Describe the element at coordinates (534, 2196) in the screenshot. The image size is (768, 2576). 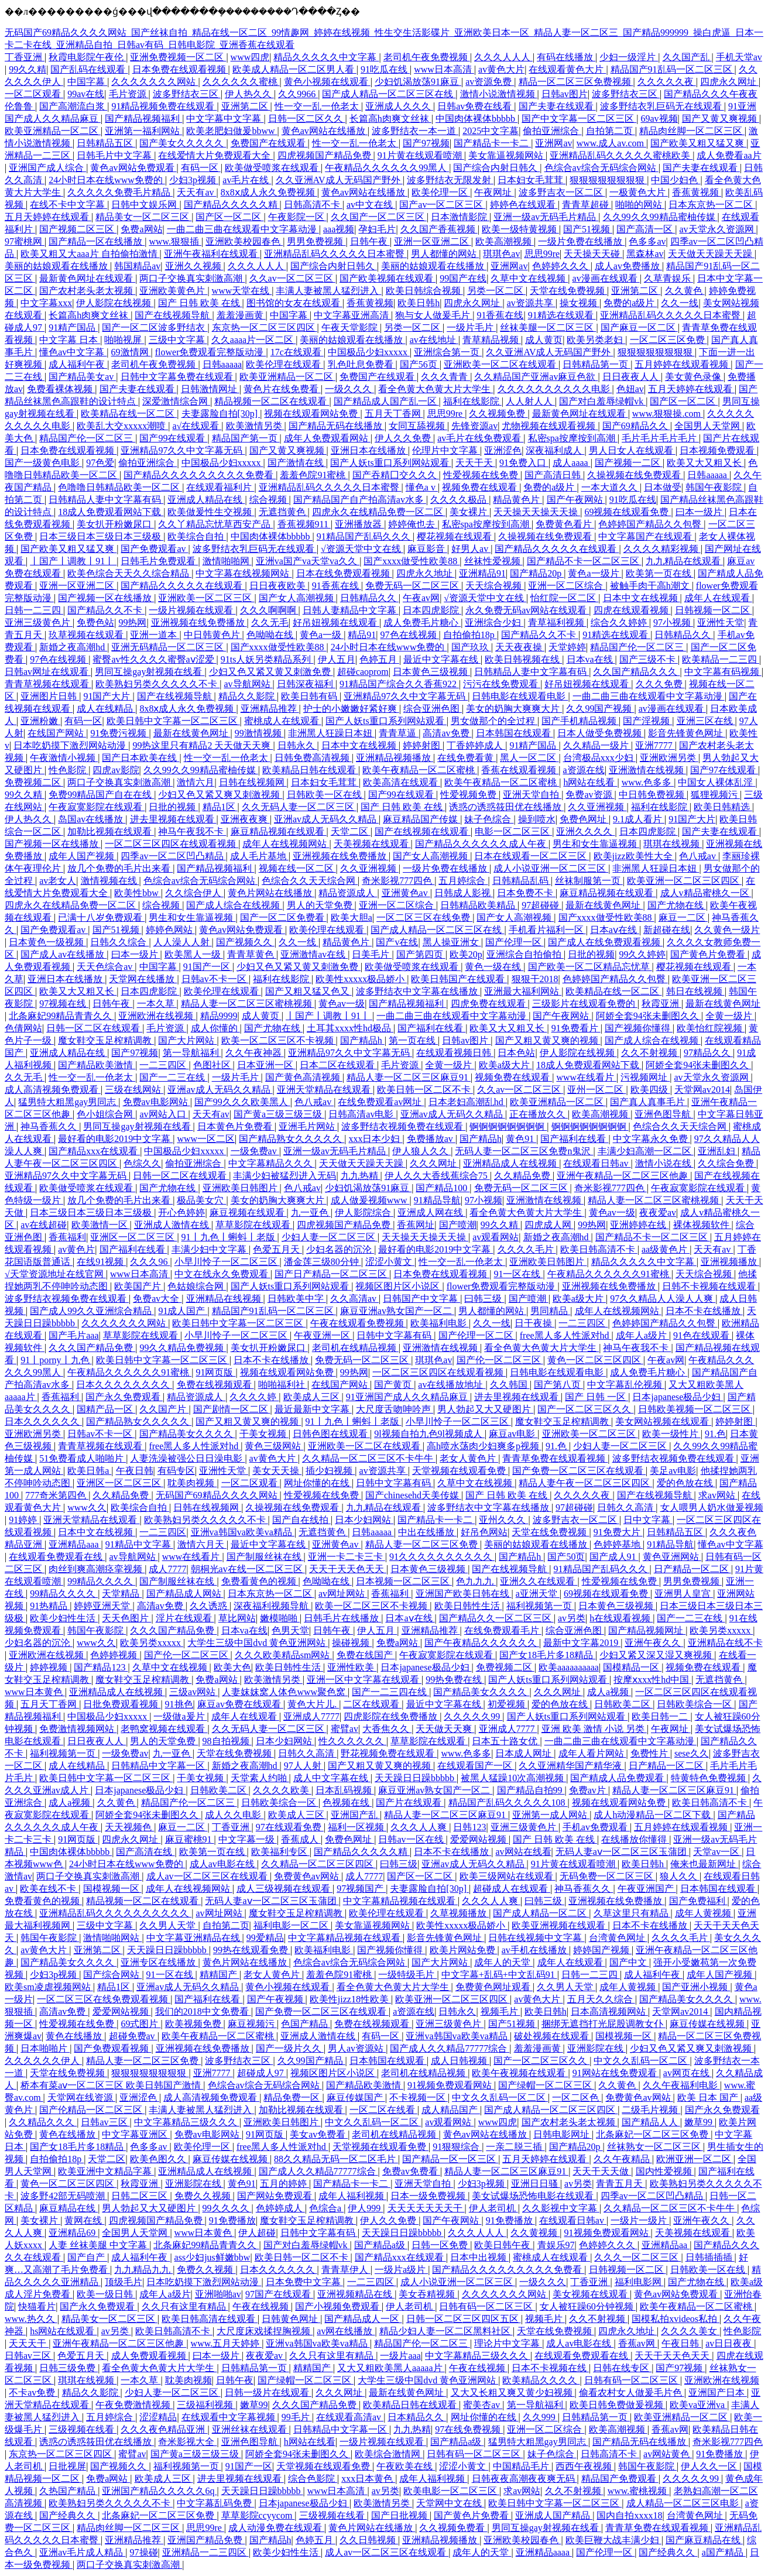
I see `美女试爆场恐怖电影在线观看` at that location.